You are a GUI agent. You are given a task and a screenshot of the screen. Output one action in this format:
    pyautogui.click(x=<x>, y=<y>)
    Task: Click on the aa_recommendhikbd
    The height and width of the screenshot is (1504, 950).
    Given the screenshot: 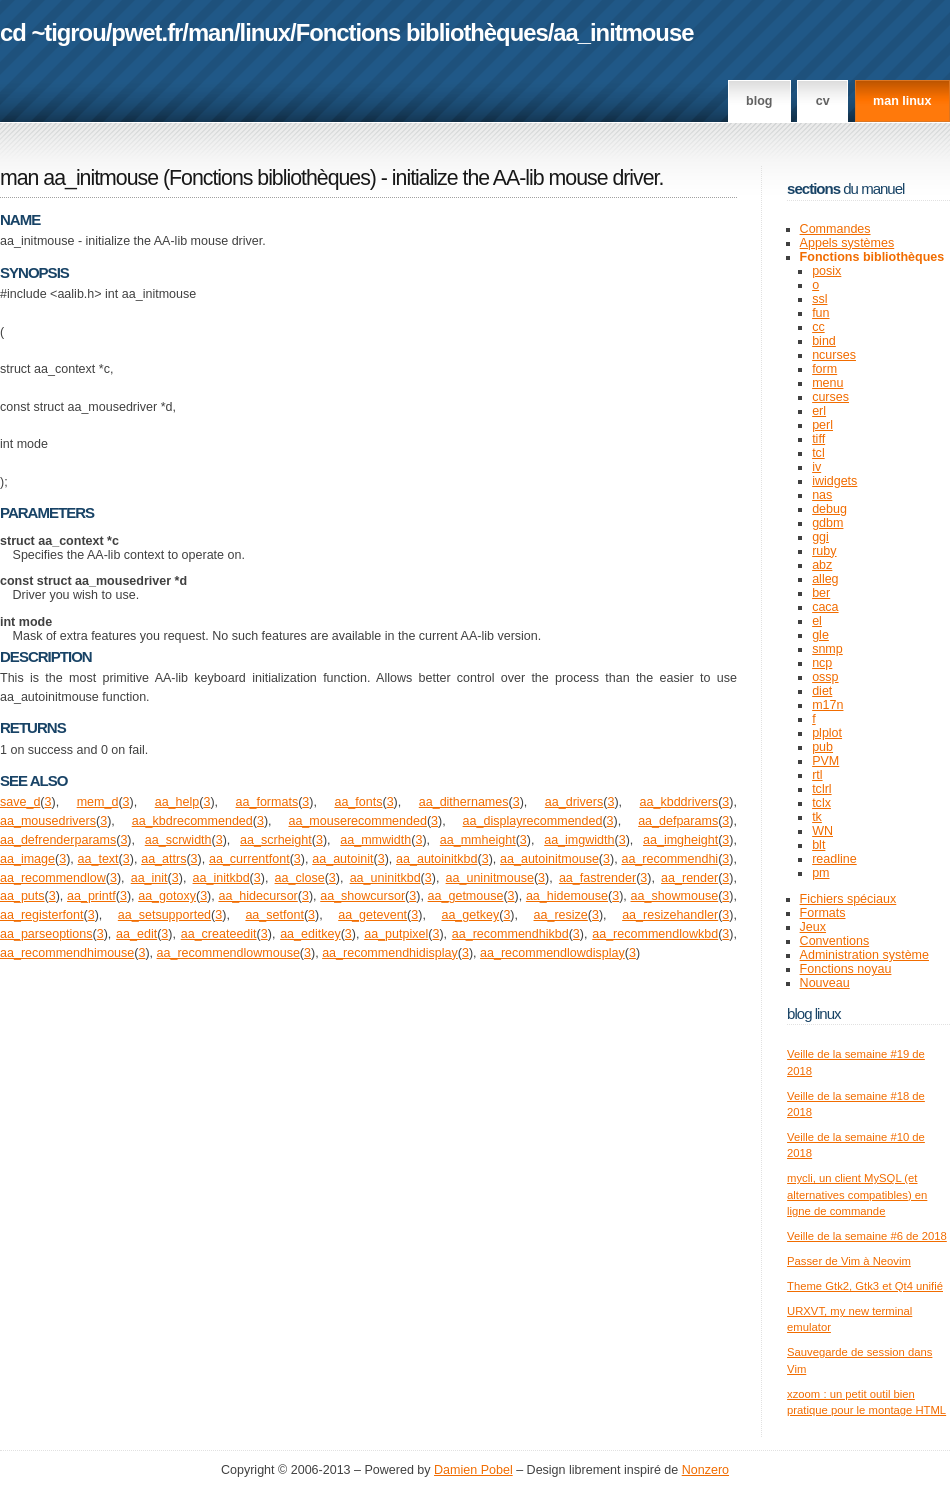 What is the action you would take?
    pyautogui.click(x=510, y=934)
    